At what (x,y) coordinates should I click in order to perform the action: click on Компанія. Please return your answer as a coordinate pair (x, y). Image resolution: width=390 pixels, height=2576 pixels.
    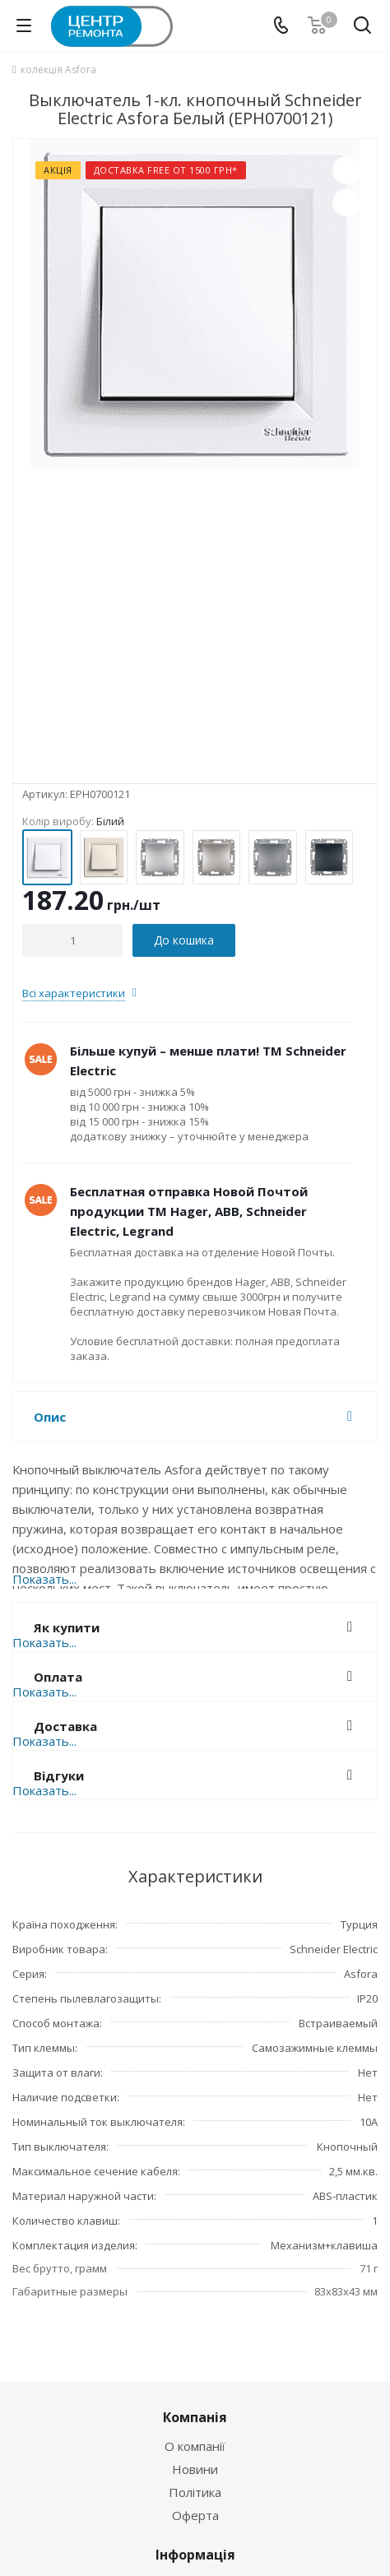
    Looking at the image, I should click on (195, 2417).